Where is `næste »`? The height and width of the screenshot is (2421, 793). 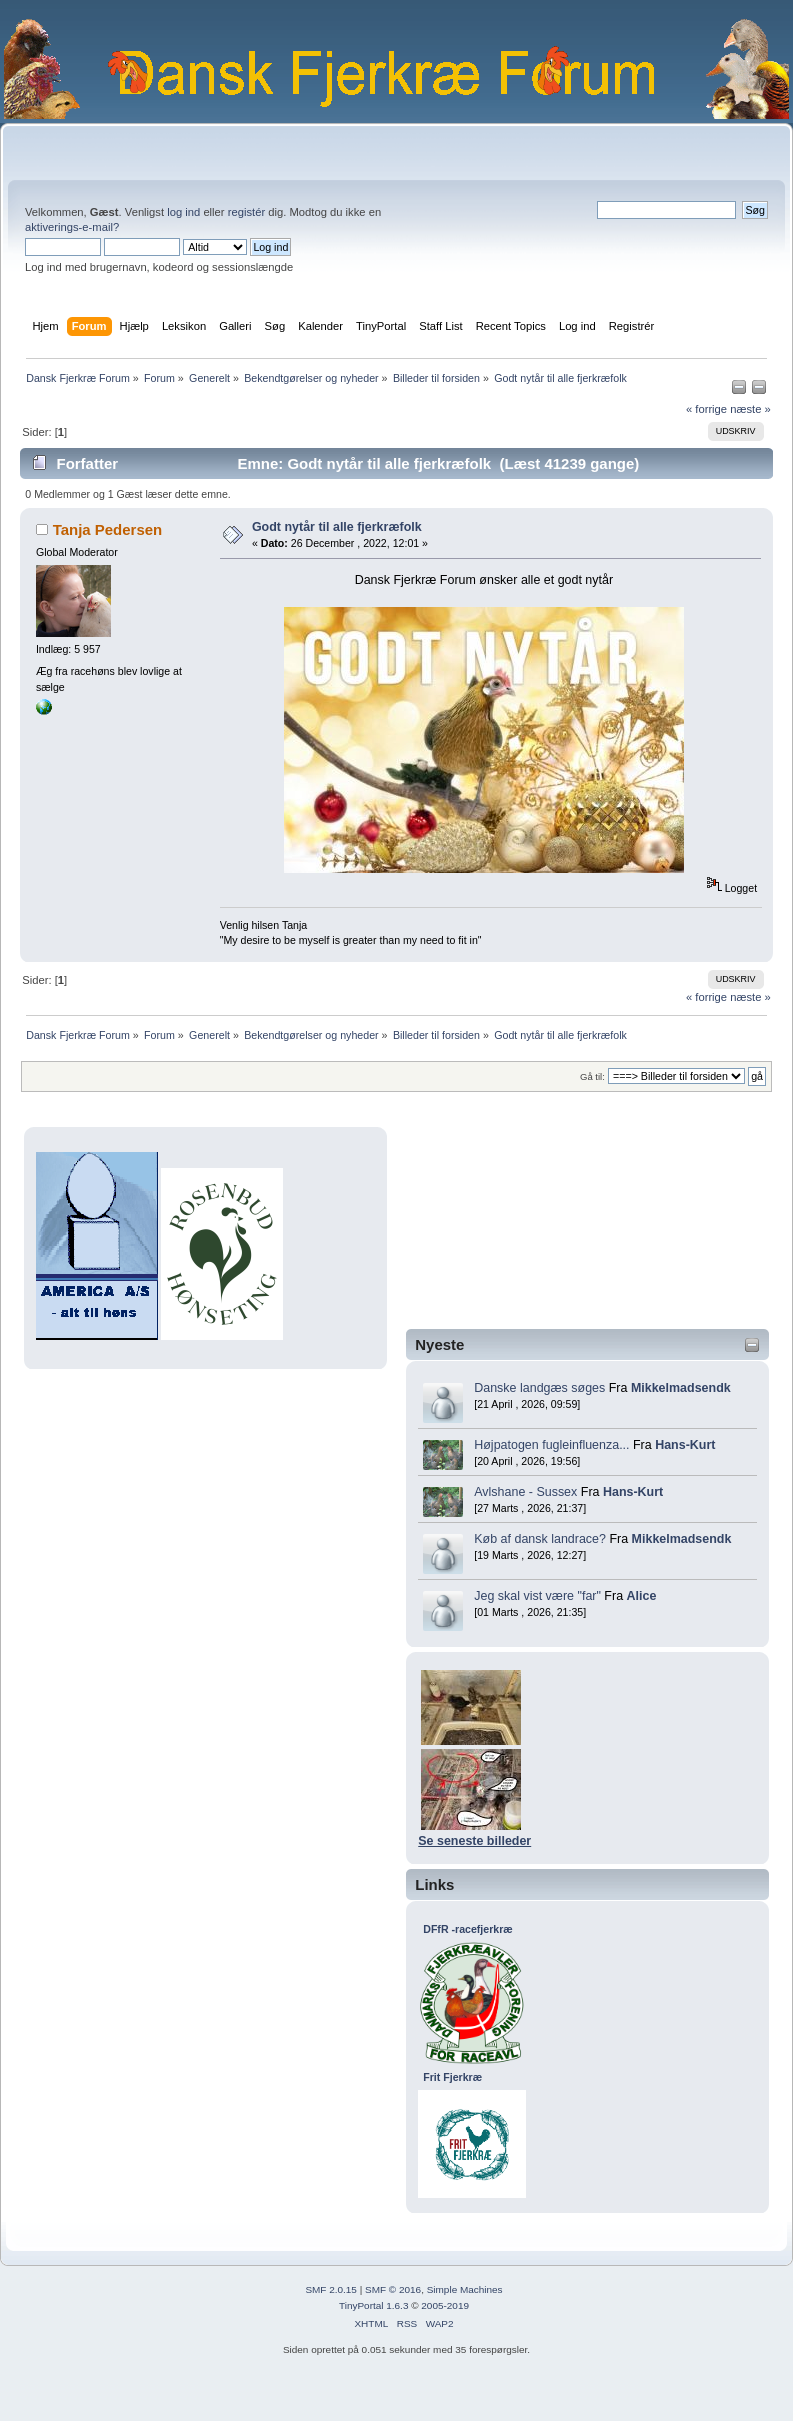 næste » is located at coordinates (750, 409).